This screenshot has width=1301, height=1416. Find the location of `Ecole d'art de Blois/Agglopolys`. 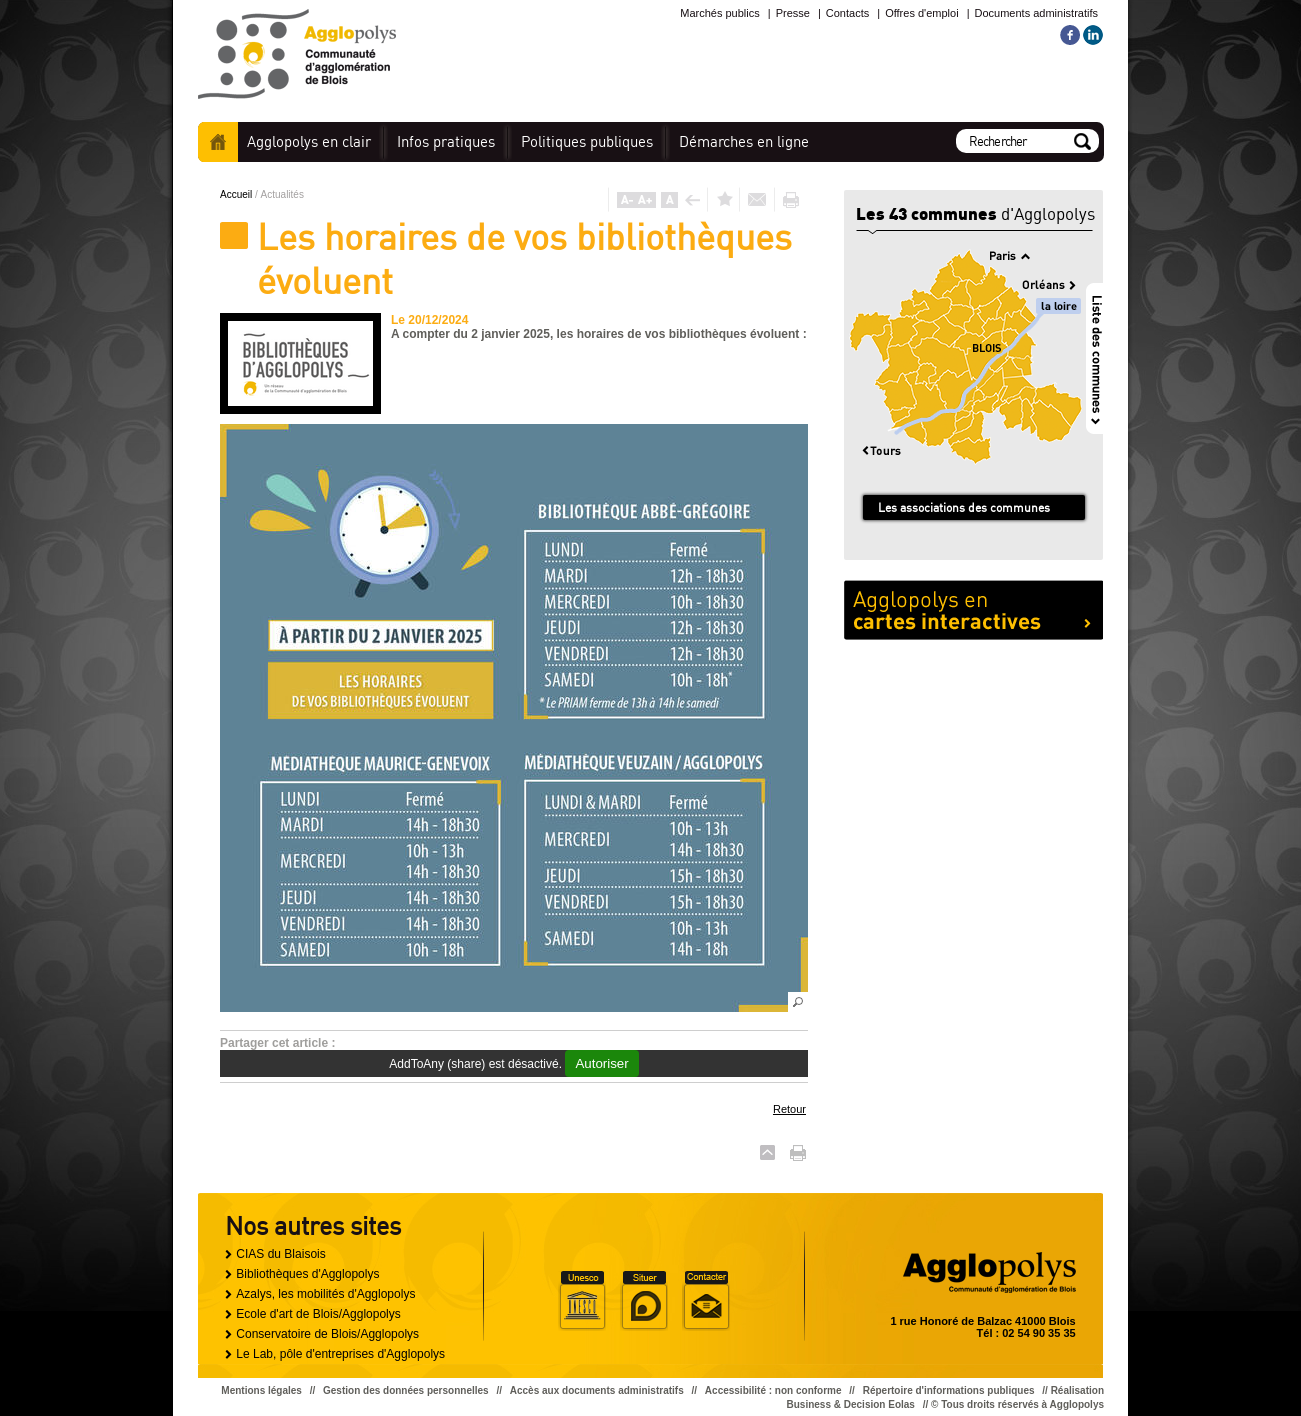

Ecole d'art de Blois/Agglopolys is located at coordinates (318, 1314).